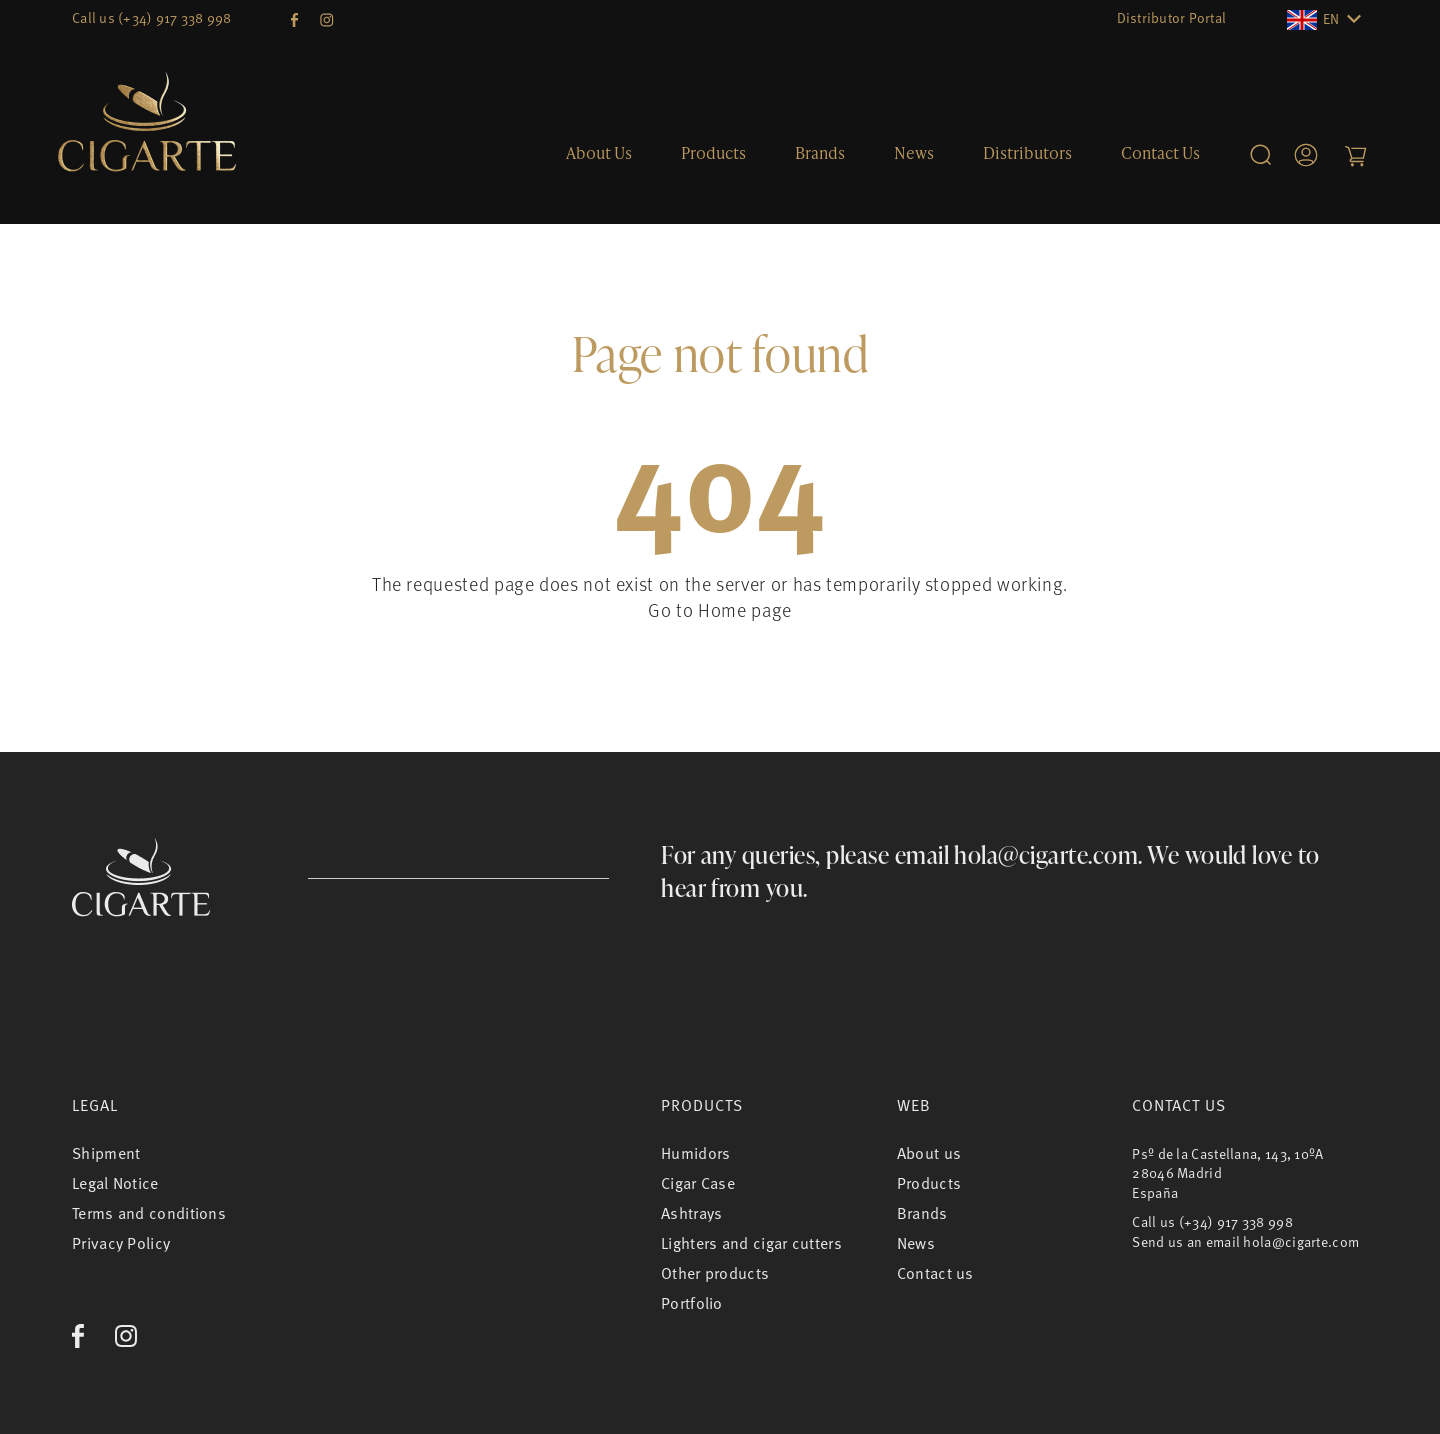 The height and width of the screenshot is (1434, 1440). What do you see at coordinates (1160, 152) in the screenshot?
I see `Contact us` at bounding box center [1160, 152].